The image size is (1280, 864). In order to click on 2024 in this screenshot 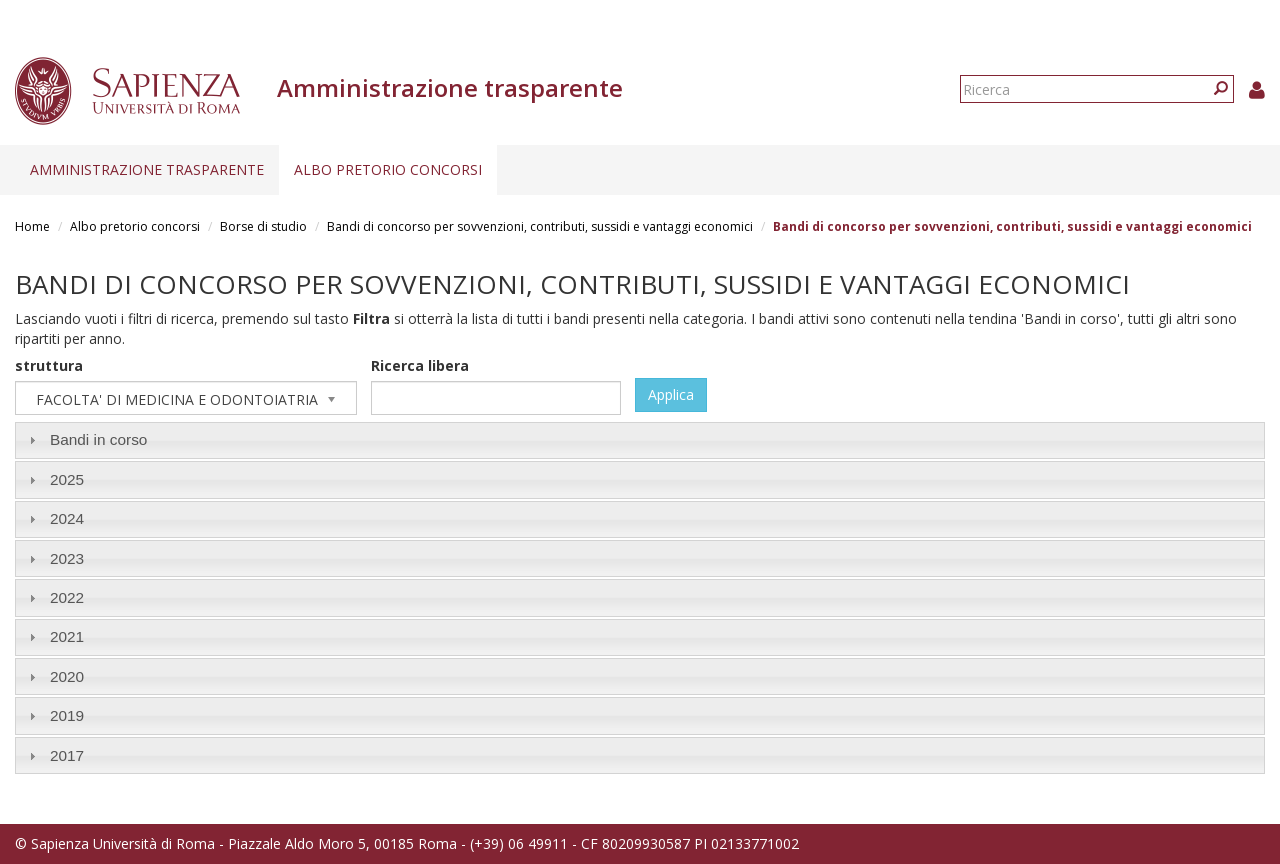, I will do `click(67, 518)`.